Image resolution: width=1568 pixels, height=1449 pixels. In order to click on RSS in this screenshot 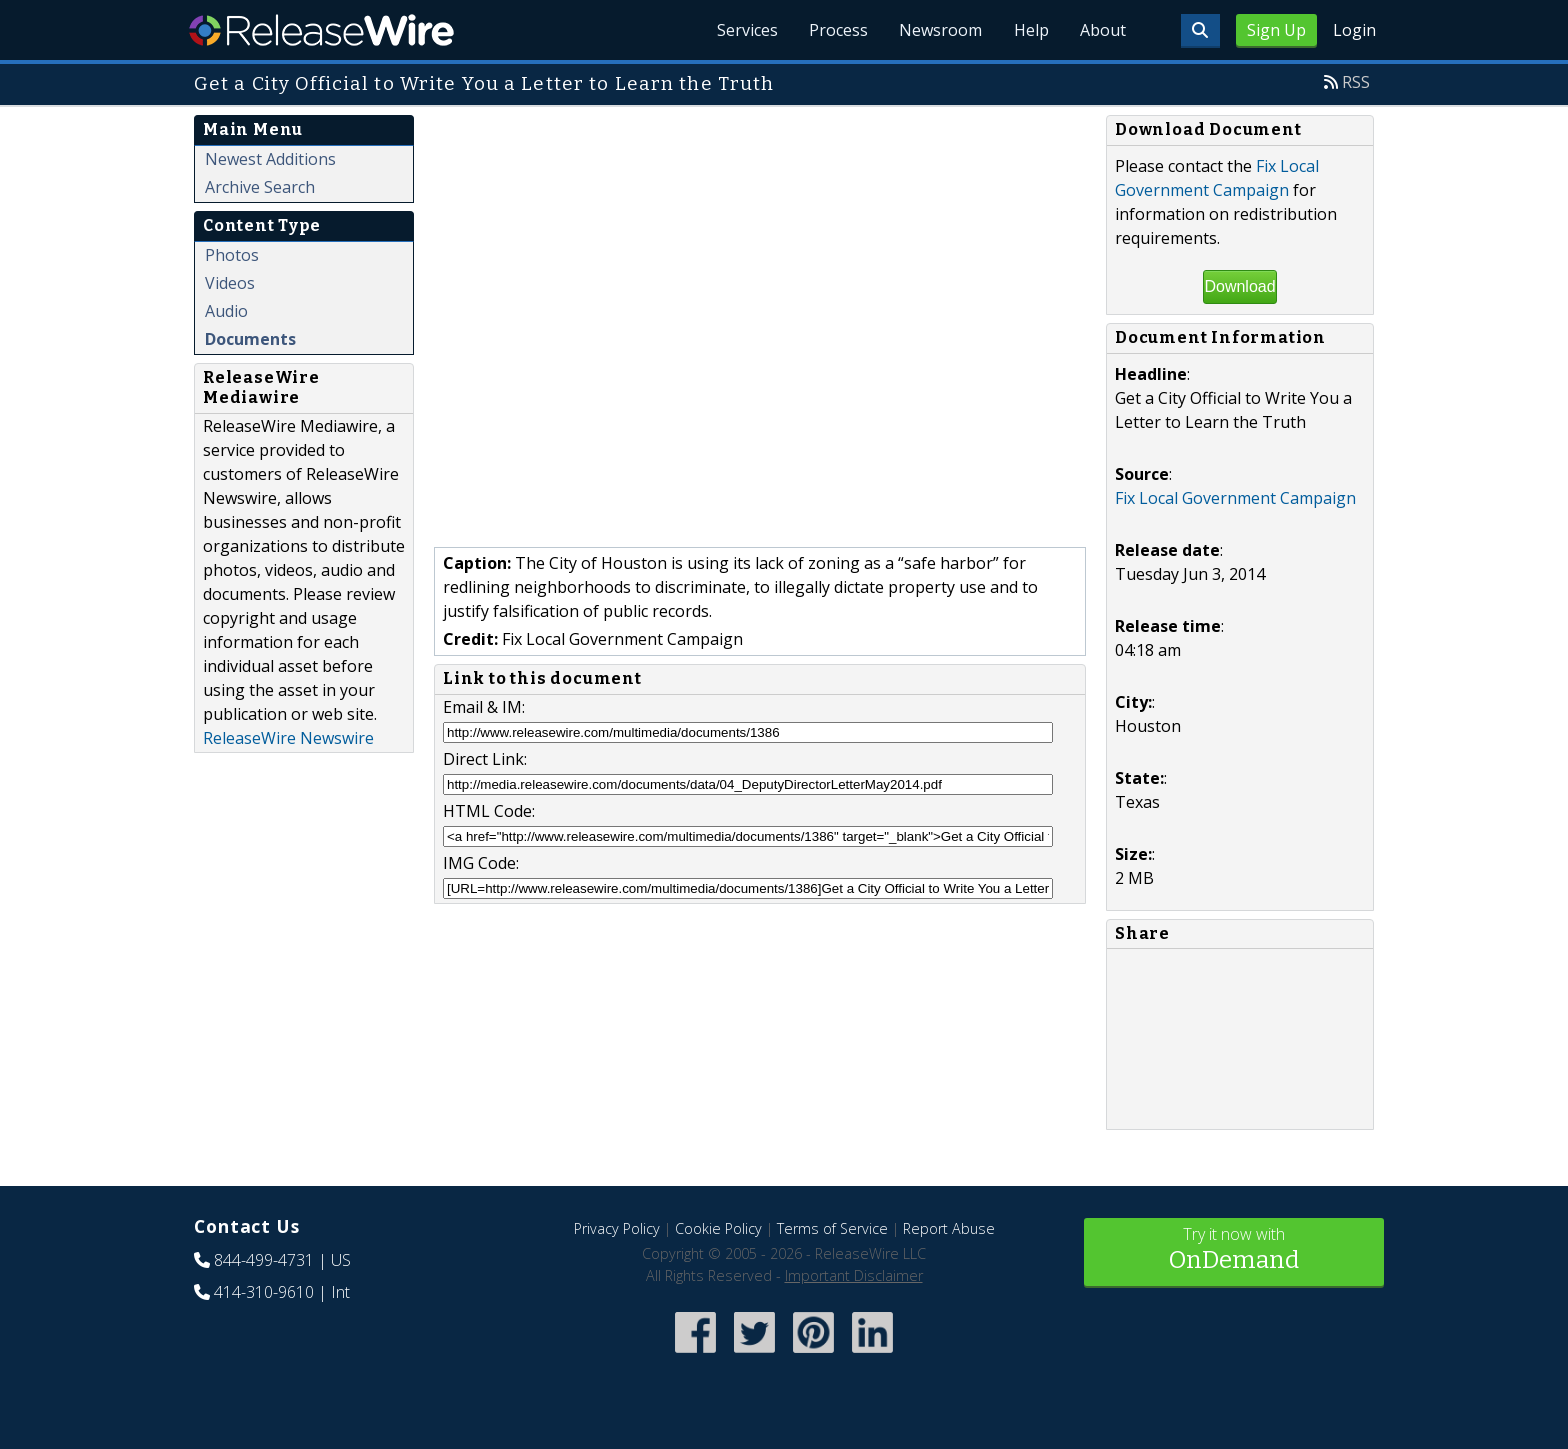, I will do `click(1356, 82)`.